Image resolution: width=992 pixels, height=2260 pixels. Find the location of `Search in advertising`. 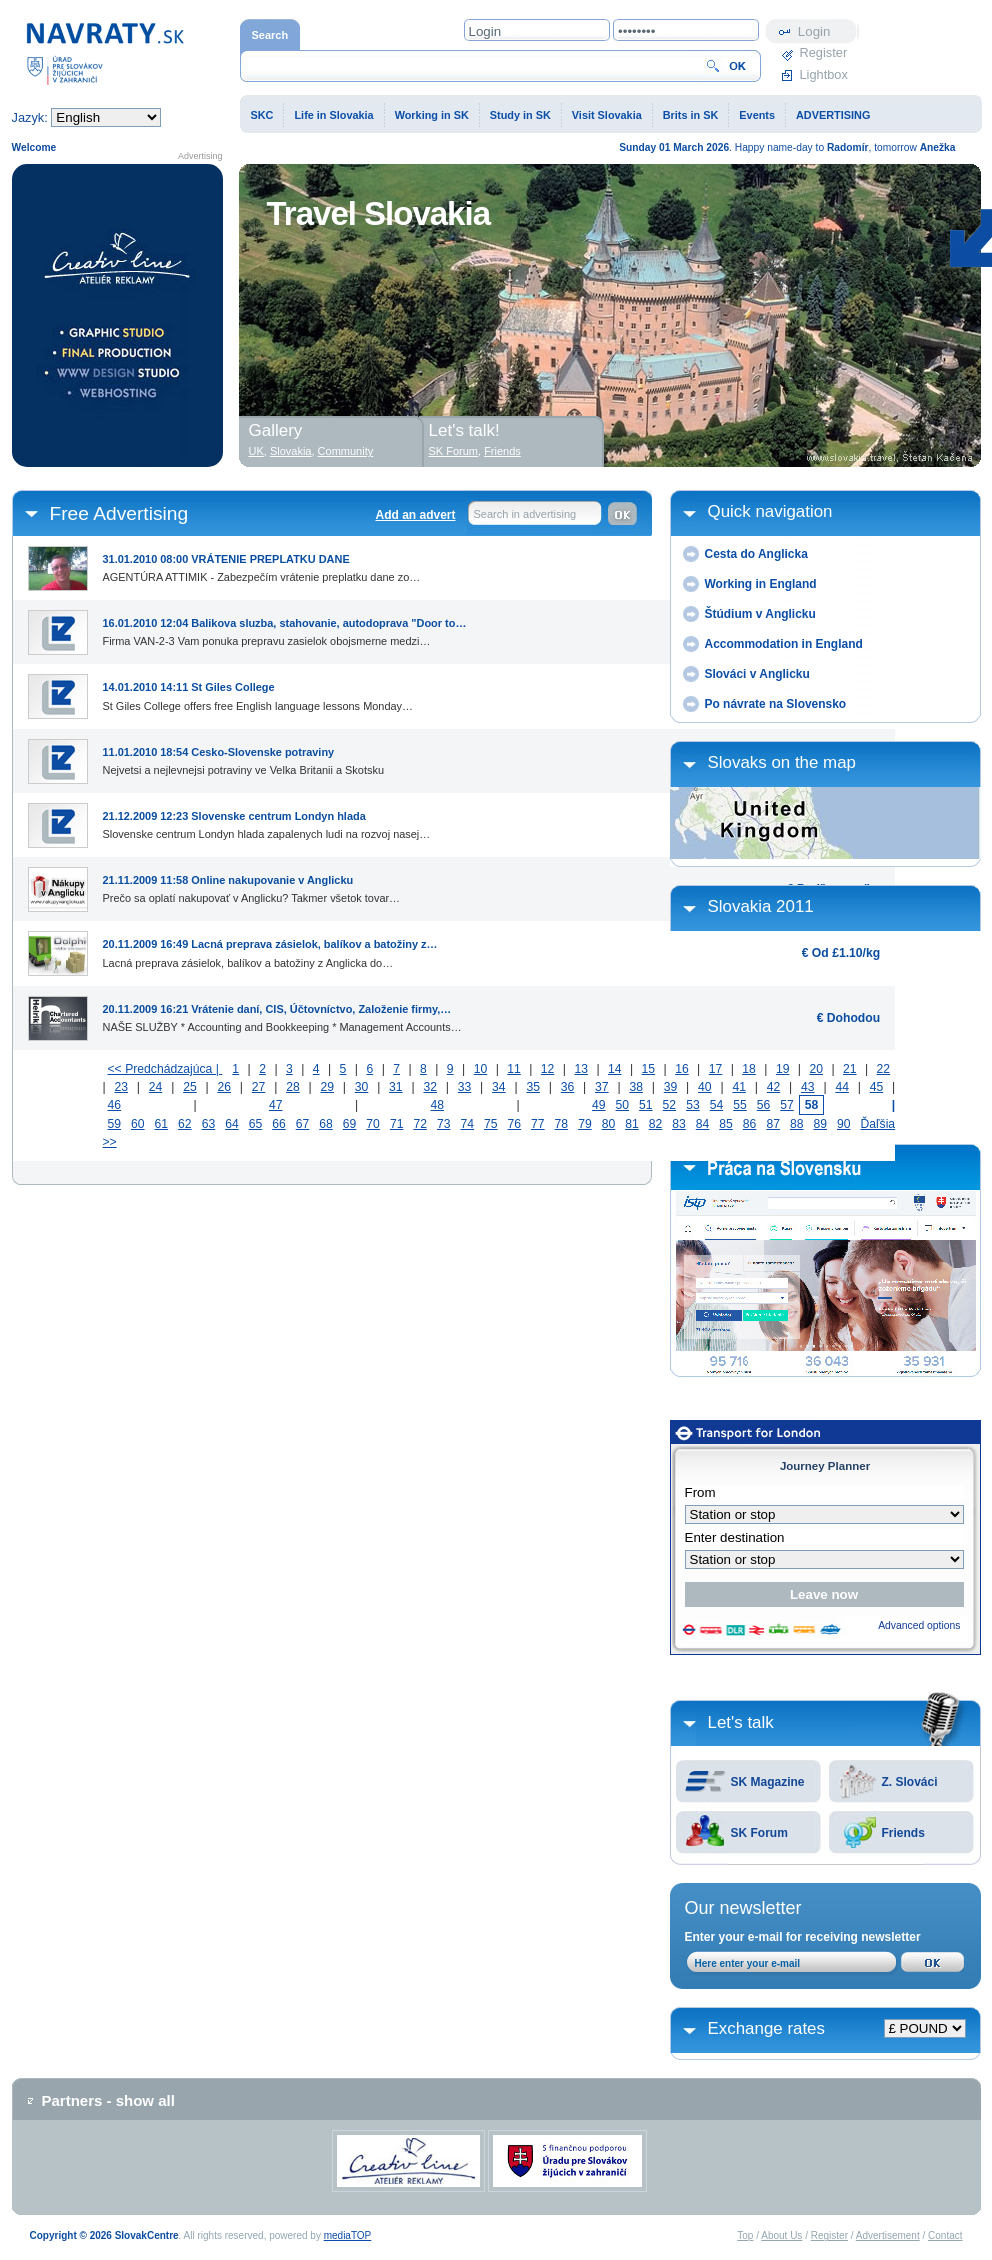

Search in advertising is located at coordinates (525, 514).